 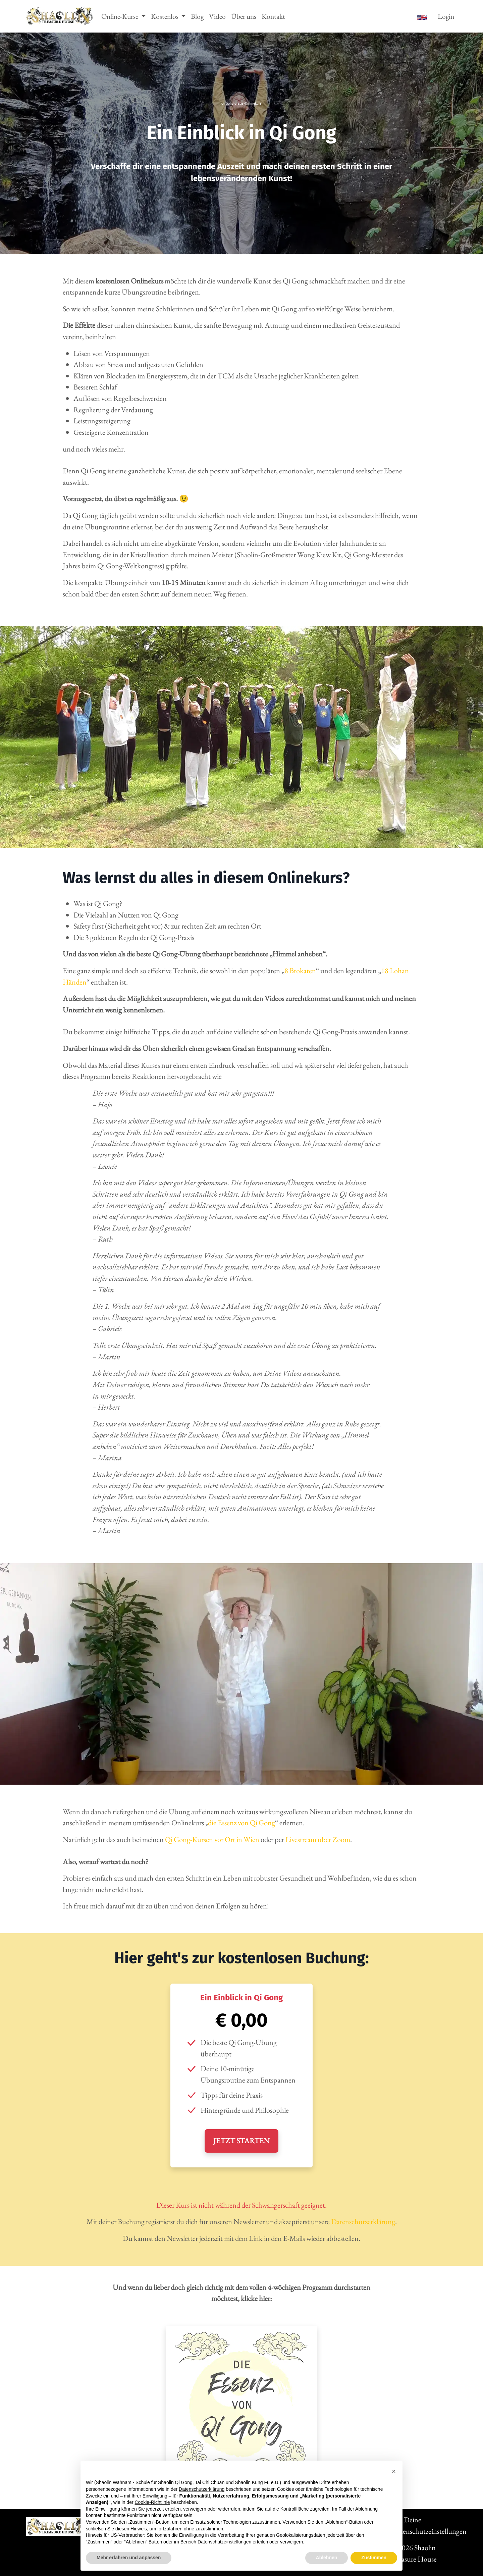 What do you see at coordinates (201, 2489) in the screenshot?
I see `Datenschutzerklärung [button]` at bounding box center [201, 2489].